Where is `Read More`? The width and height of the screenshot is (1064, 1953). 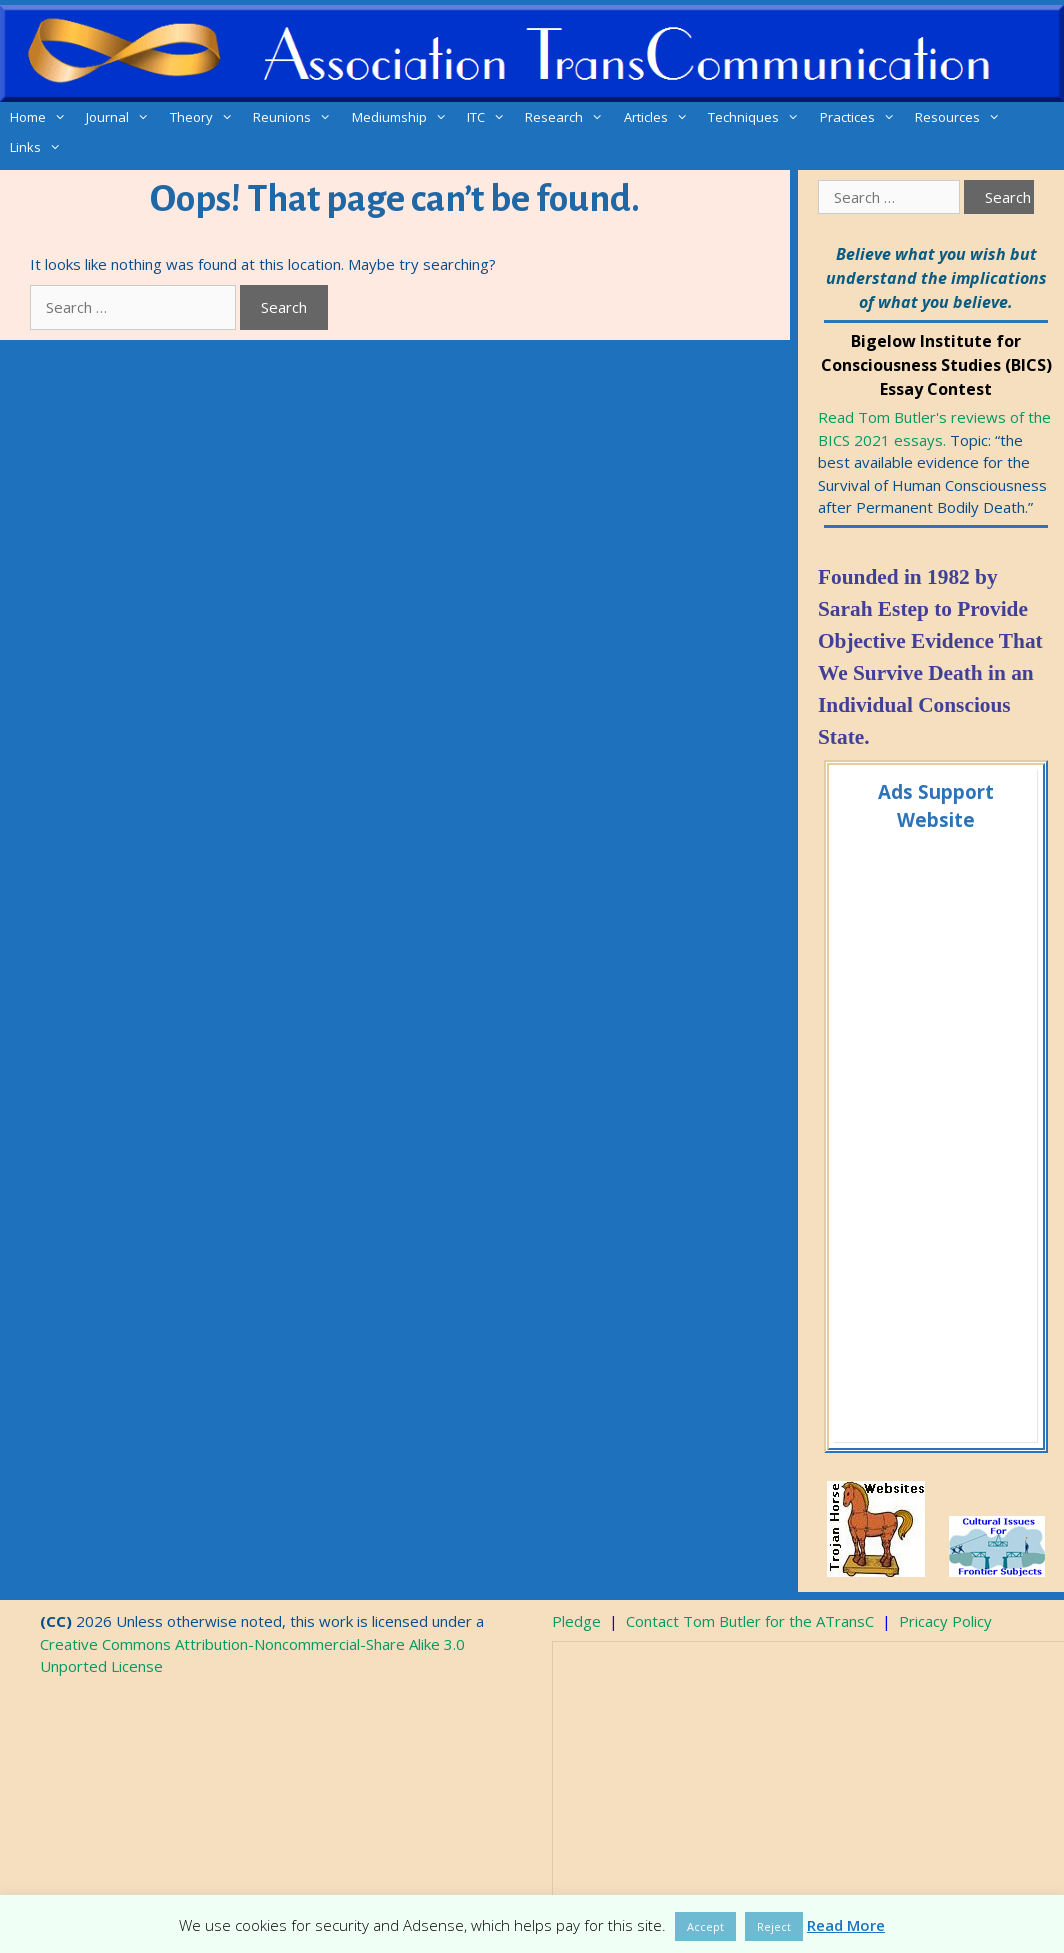 Read More is located at coordinates (846, 1925).